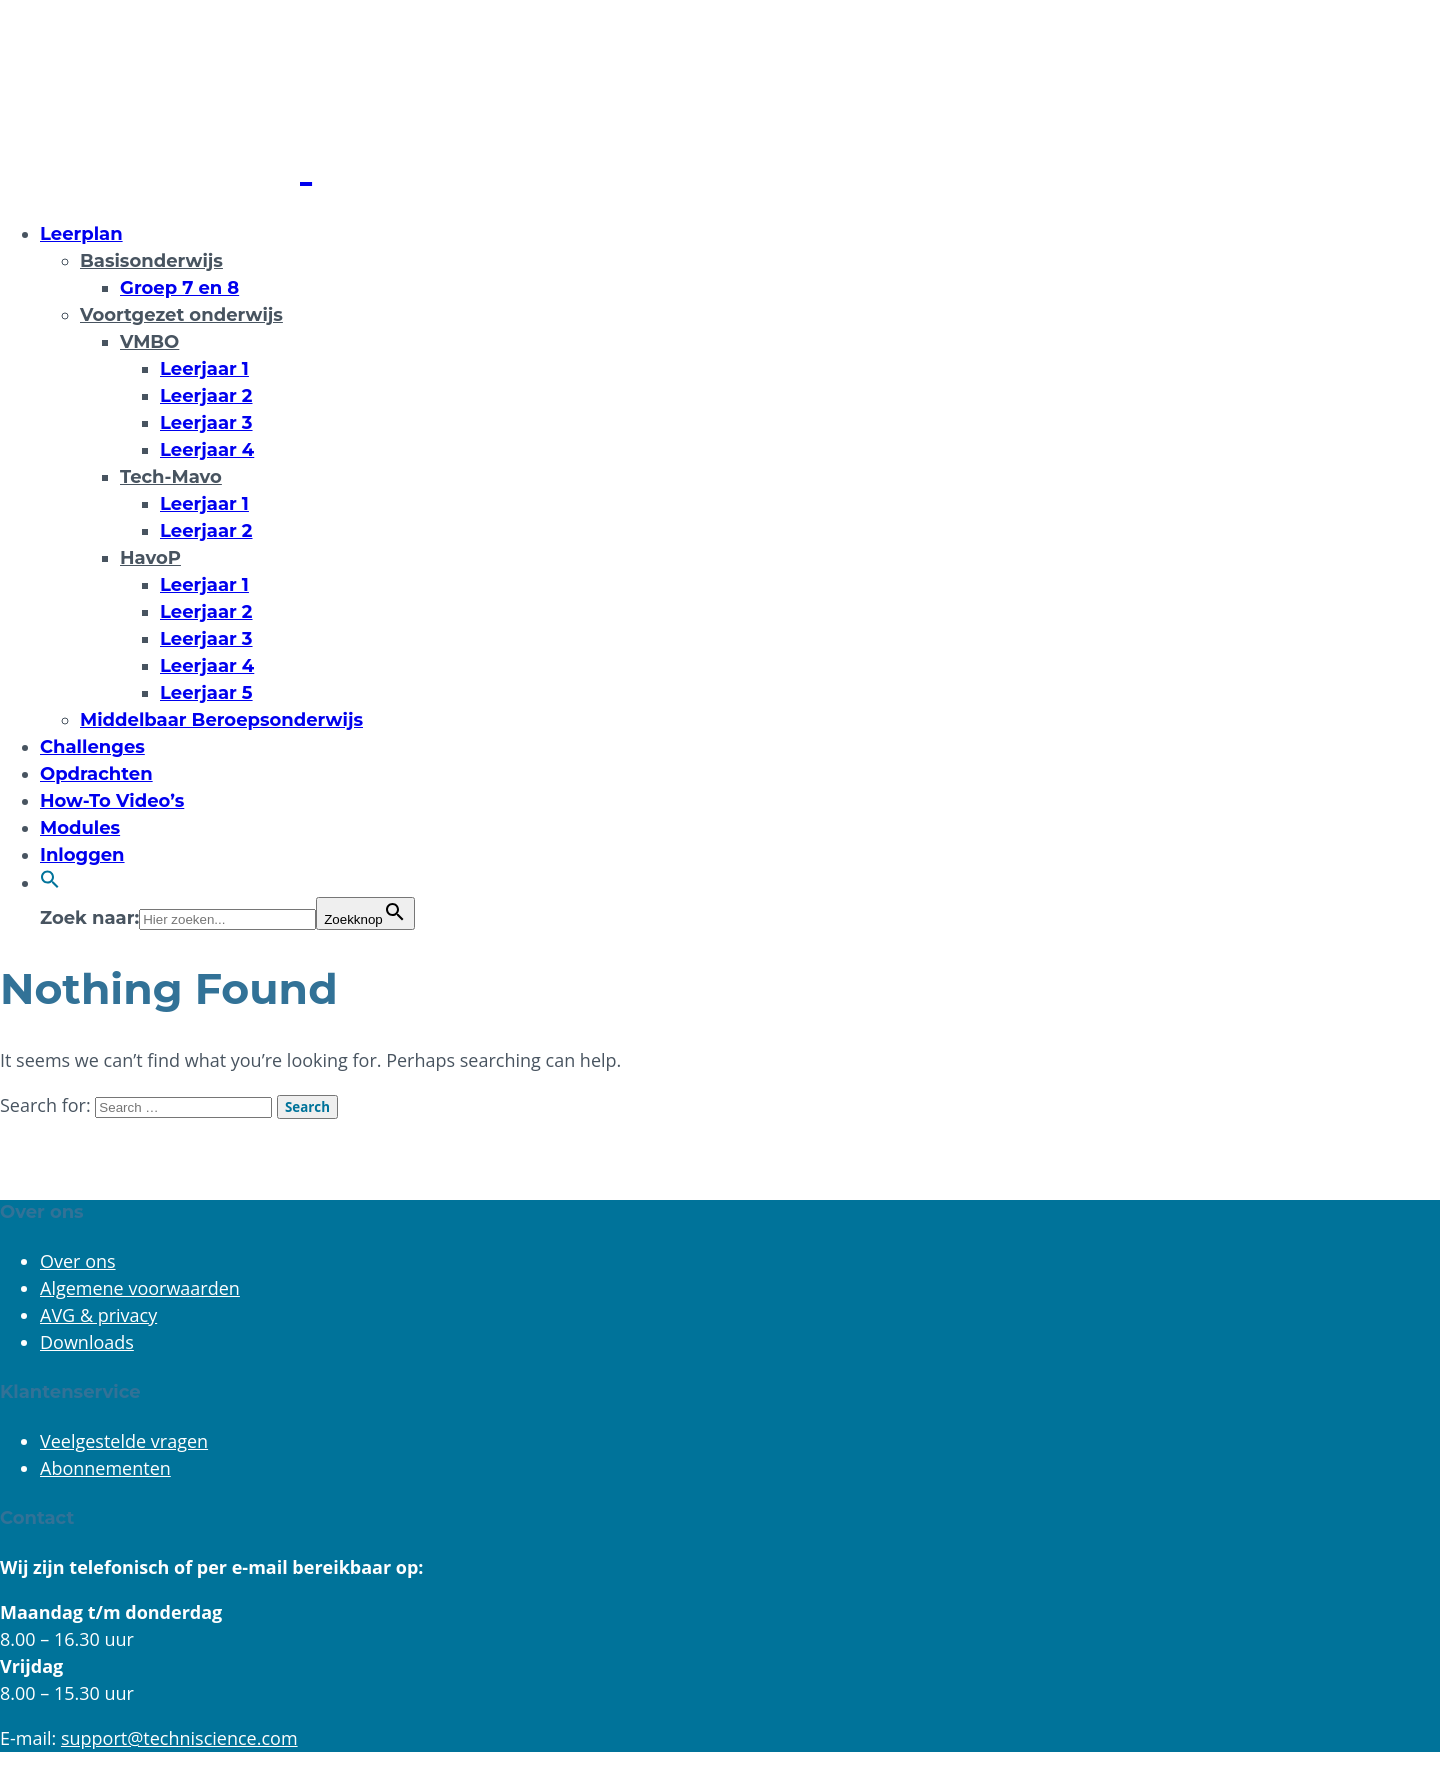  What do you see at coordinates (96, 774) in the screenshot?
I see `Opdrachten` at bounding box center [96, 774].